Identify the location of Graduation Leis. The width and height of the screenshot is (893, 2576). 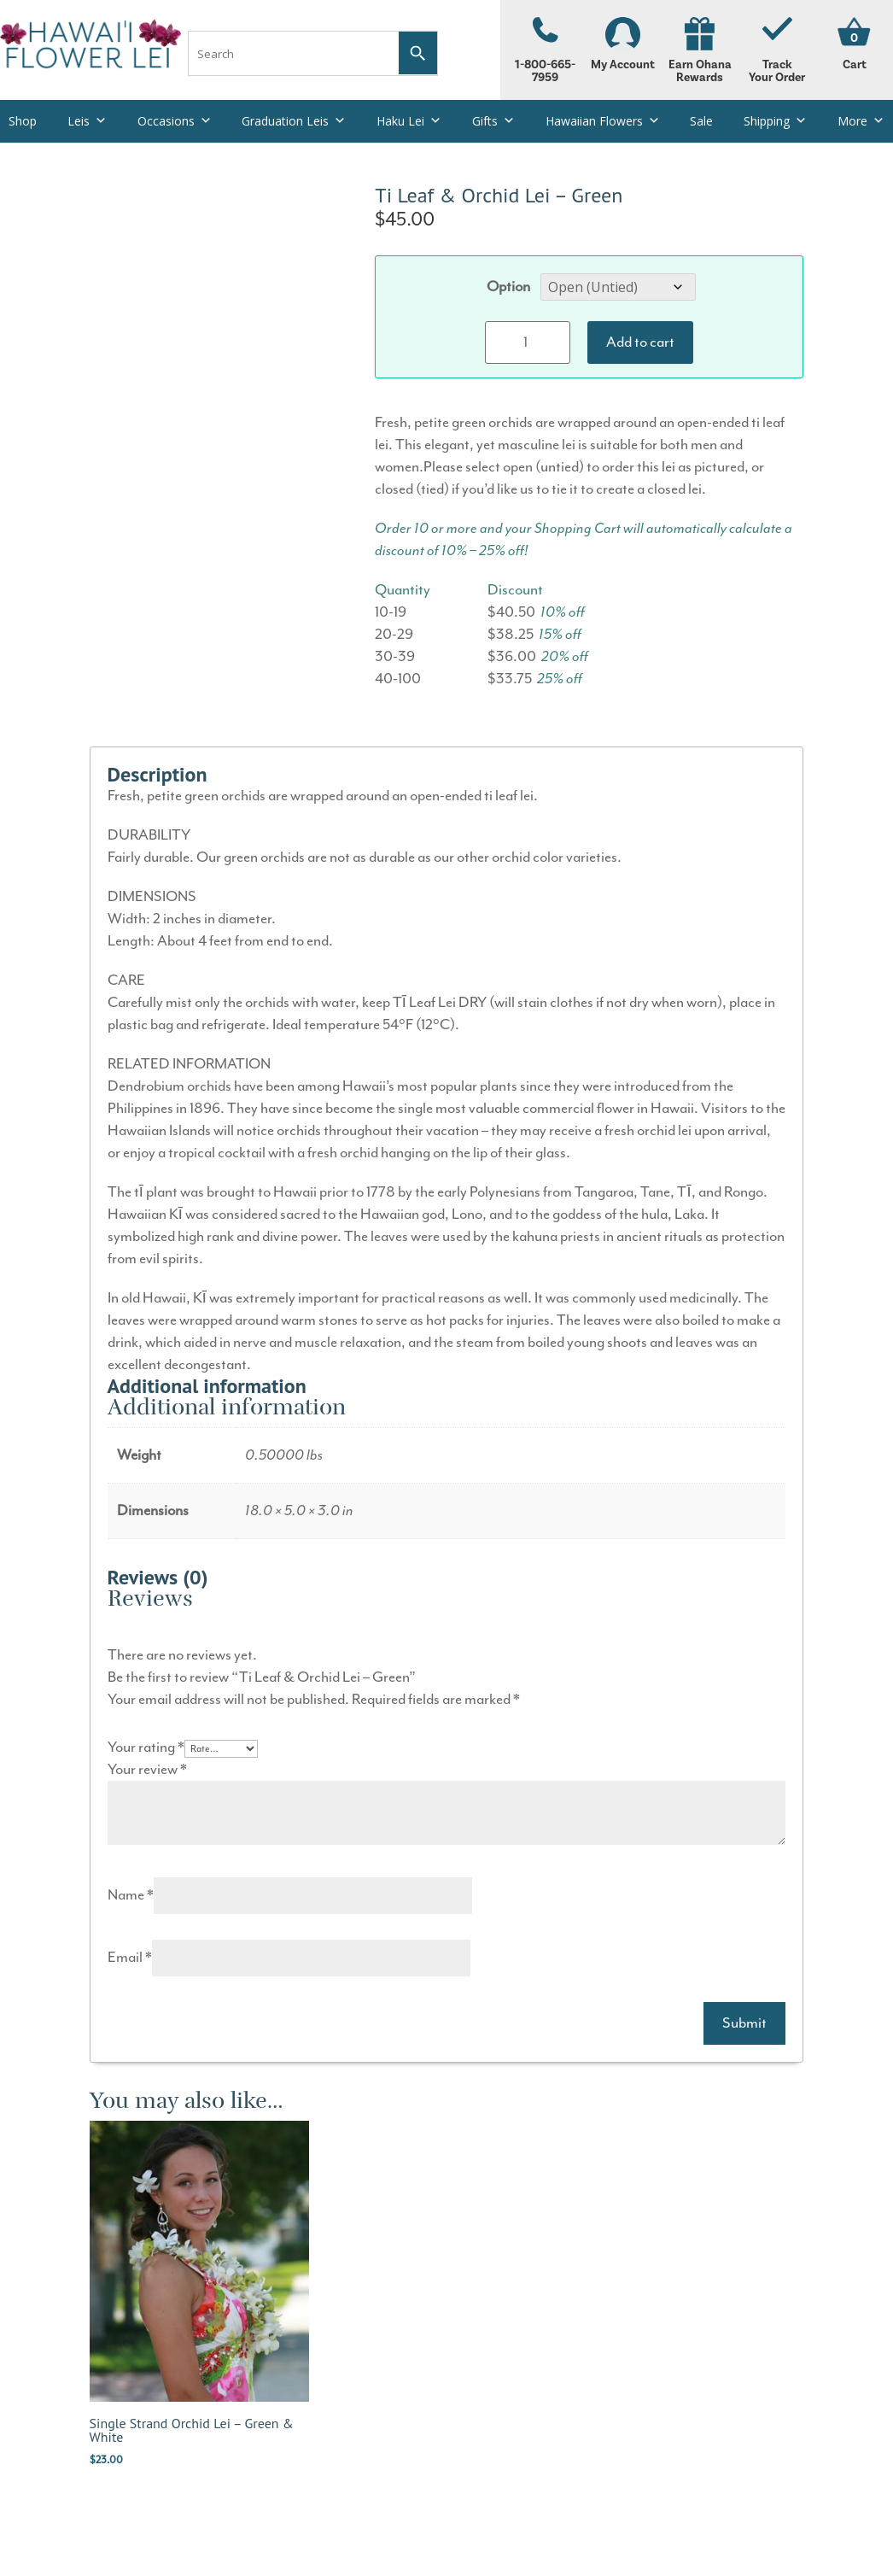
(294, 121).